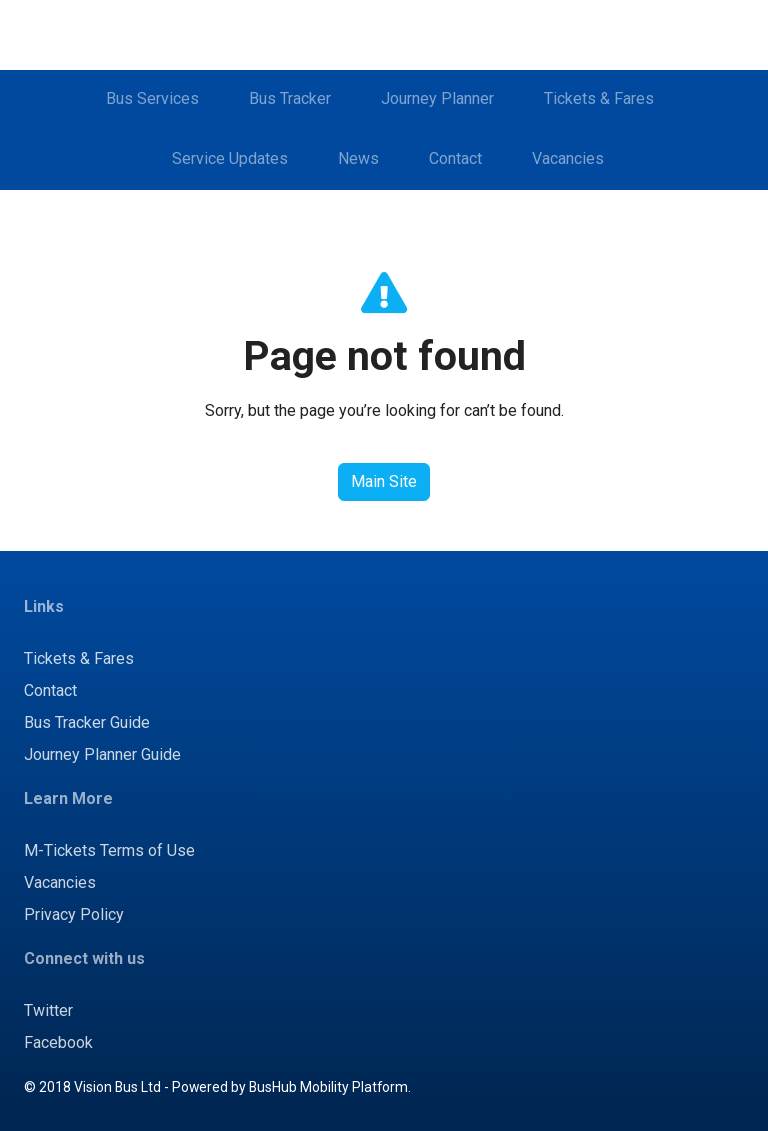 This screenshot has height=1131, width=768. I want to click on Journey Planner Guide, so click(102, 754).